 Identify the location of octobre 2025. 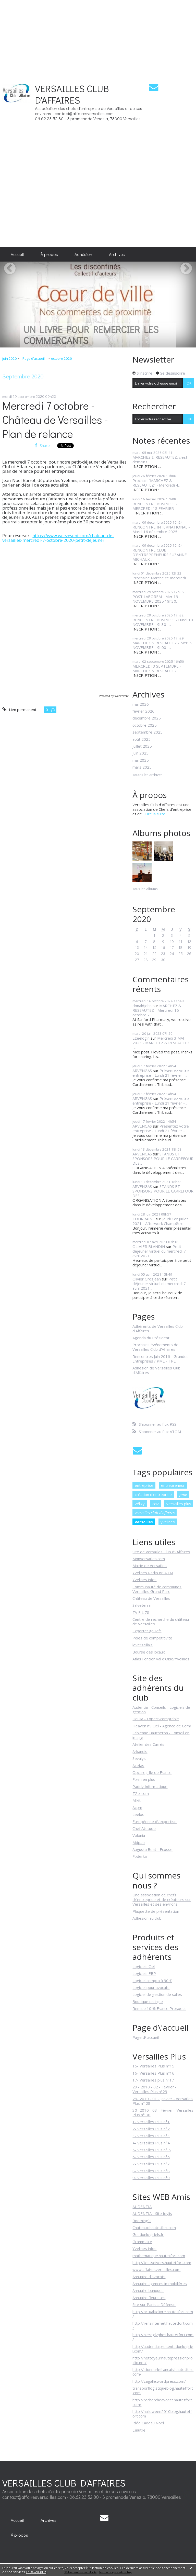
(144, 725).